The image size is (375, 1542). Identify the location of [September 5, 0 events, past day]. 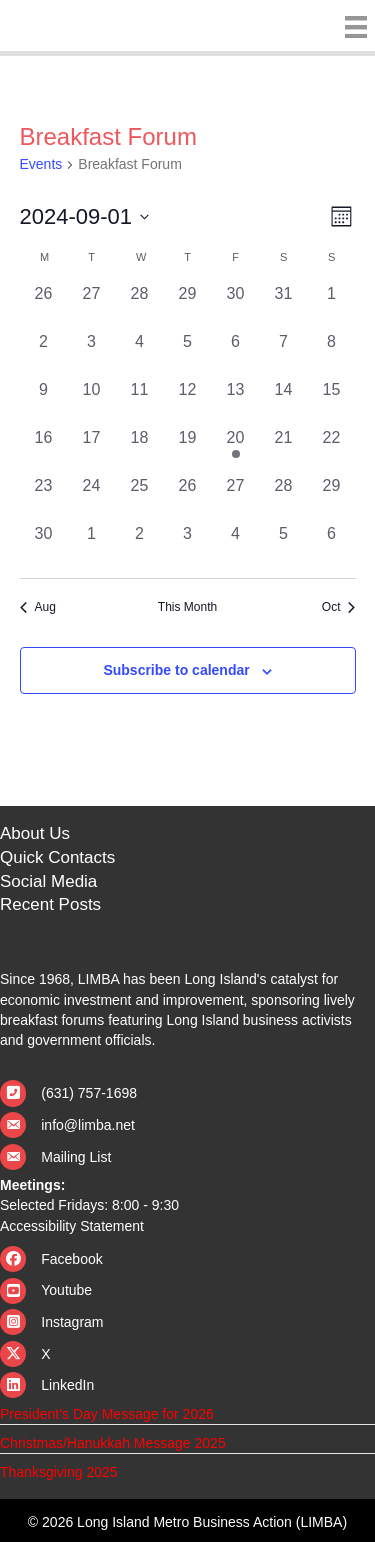
(188, 354).